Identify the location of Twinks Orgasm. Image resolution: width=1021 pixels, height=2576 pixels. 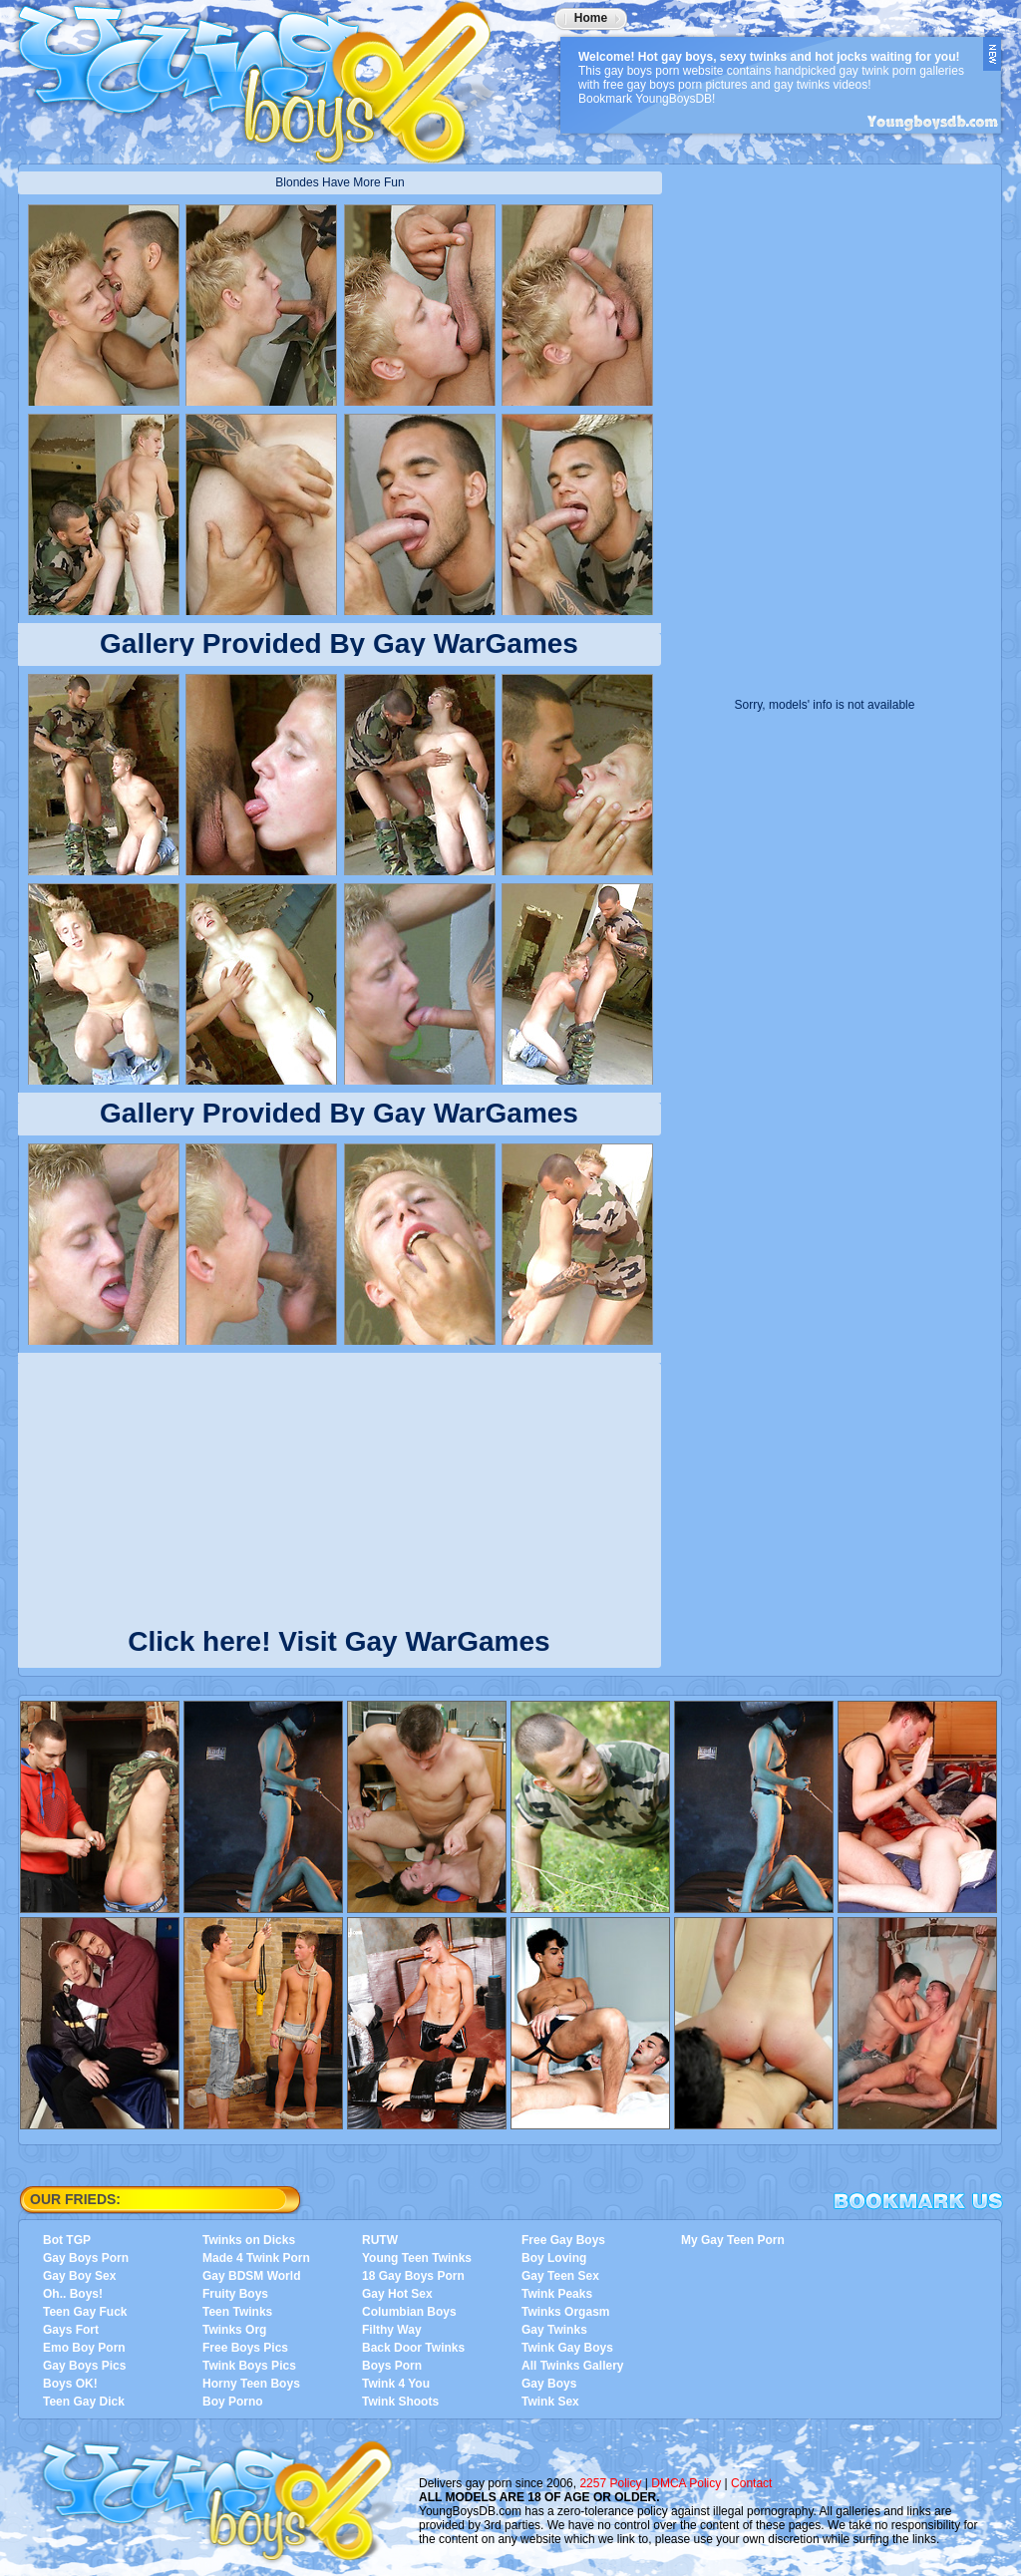
(565, 2312).